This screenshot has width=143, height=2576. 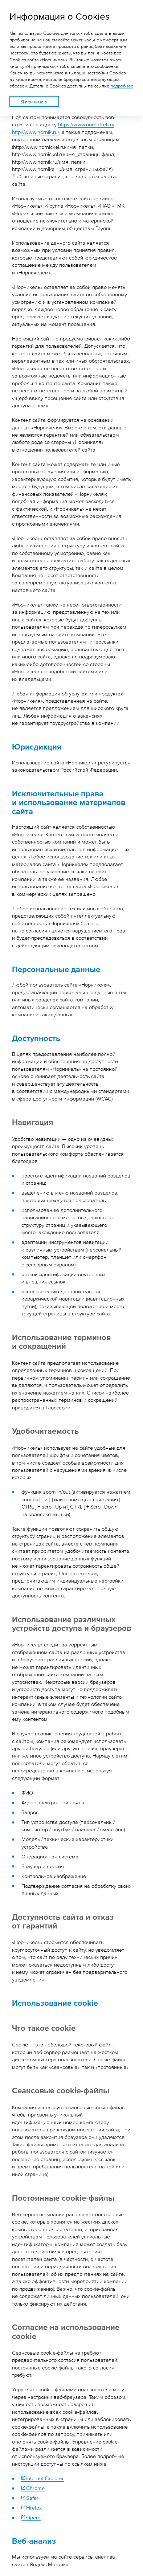 I want to click on Safari, so click(x=33, y=2497).